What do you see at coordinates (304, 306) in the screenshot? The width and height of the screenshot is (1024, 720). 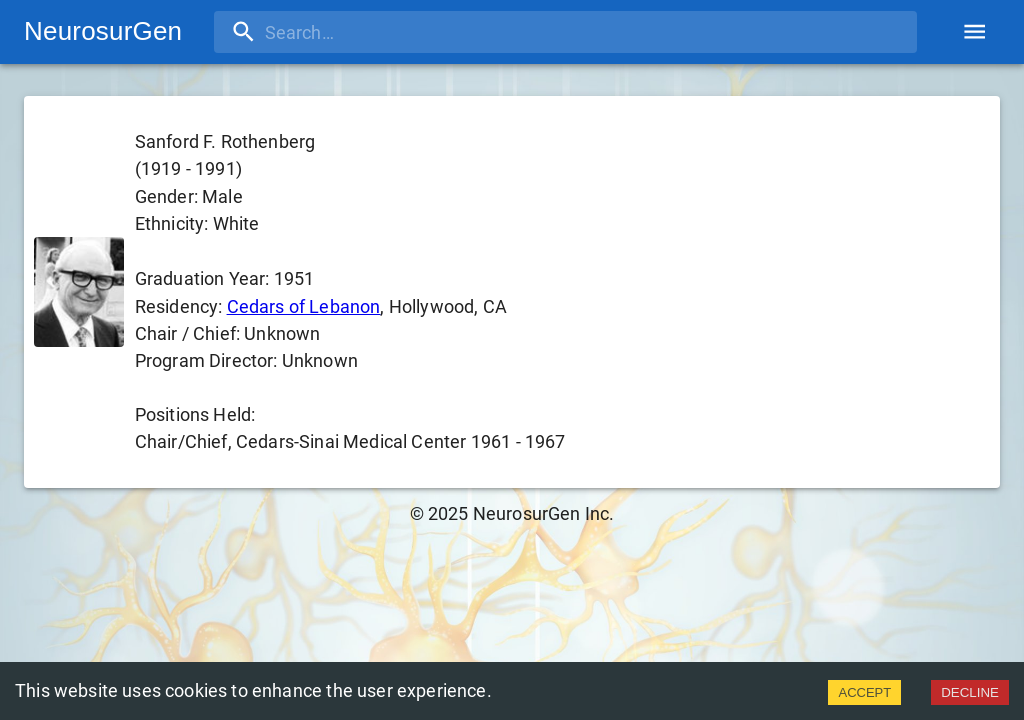 I see `Cedars of Lebanon` at bounding box center [304, 306].